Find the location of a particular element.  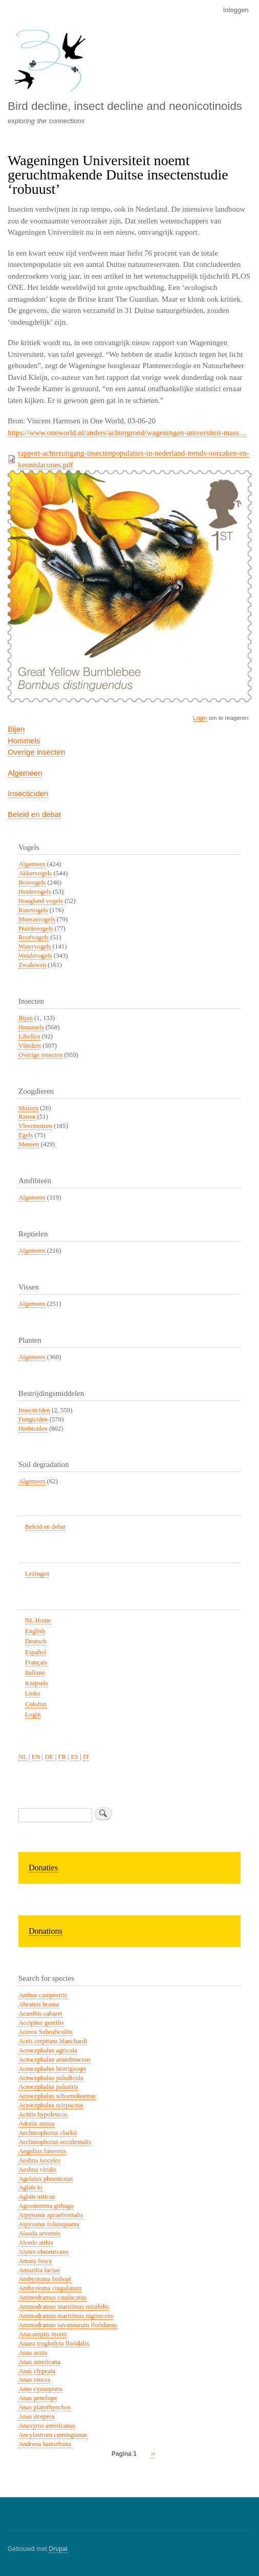

Aegolius funereus is located at coordinates (42, 2151).